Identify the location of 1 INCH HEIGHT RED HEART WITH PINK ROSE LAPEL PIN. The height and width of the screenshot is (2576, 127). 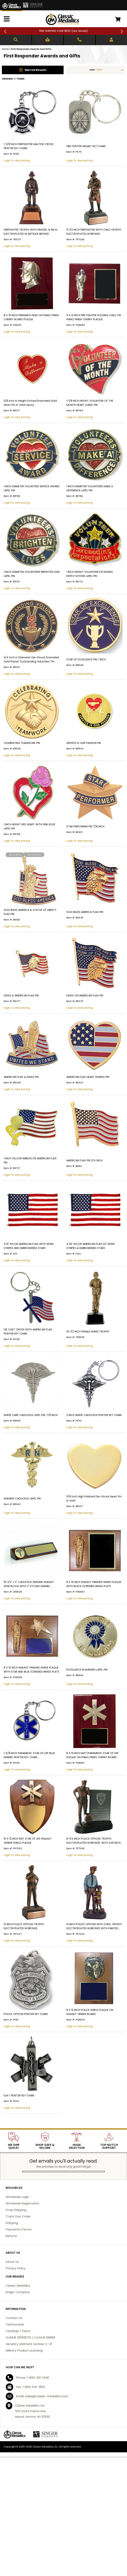
(29, 826).